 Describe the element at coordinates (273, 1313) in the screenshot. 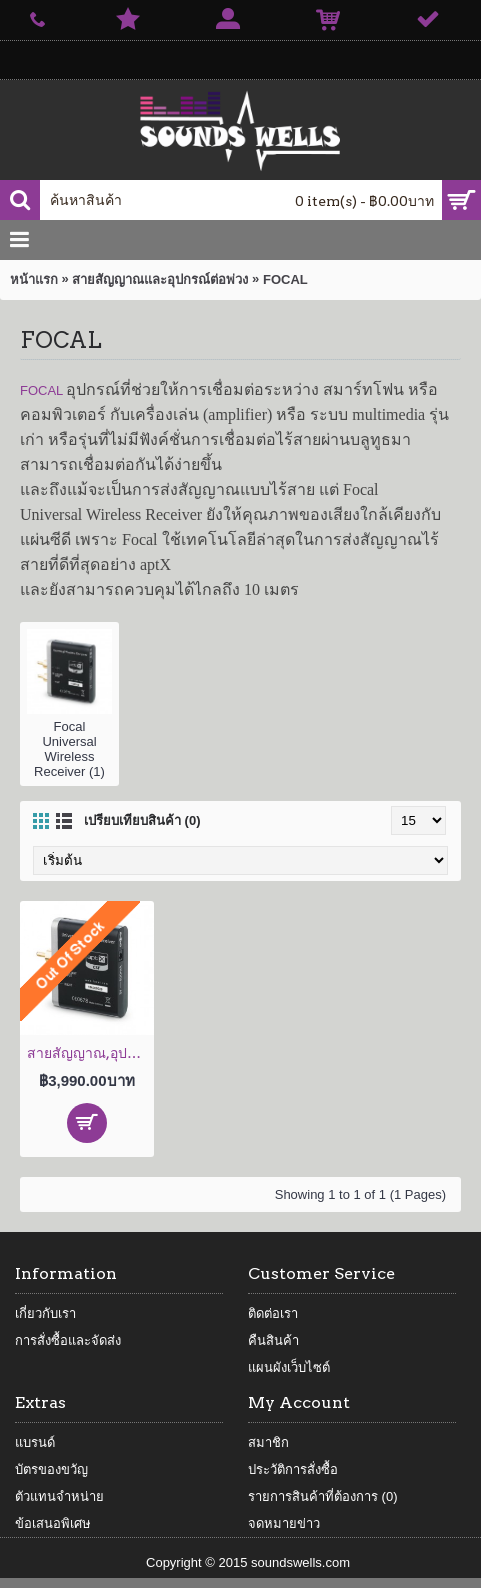

I see `ติดต่อเรา` at that location.